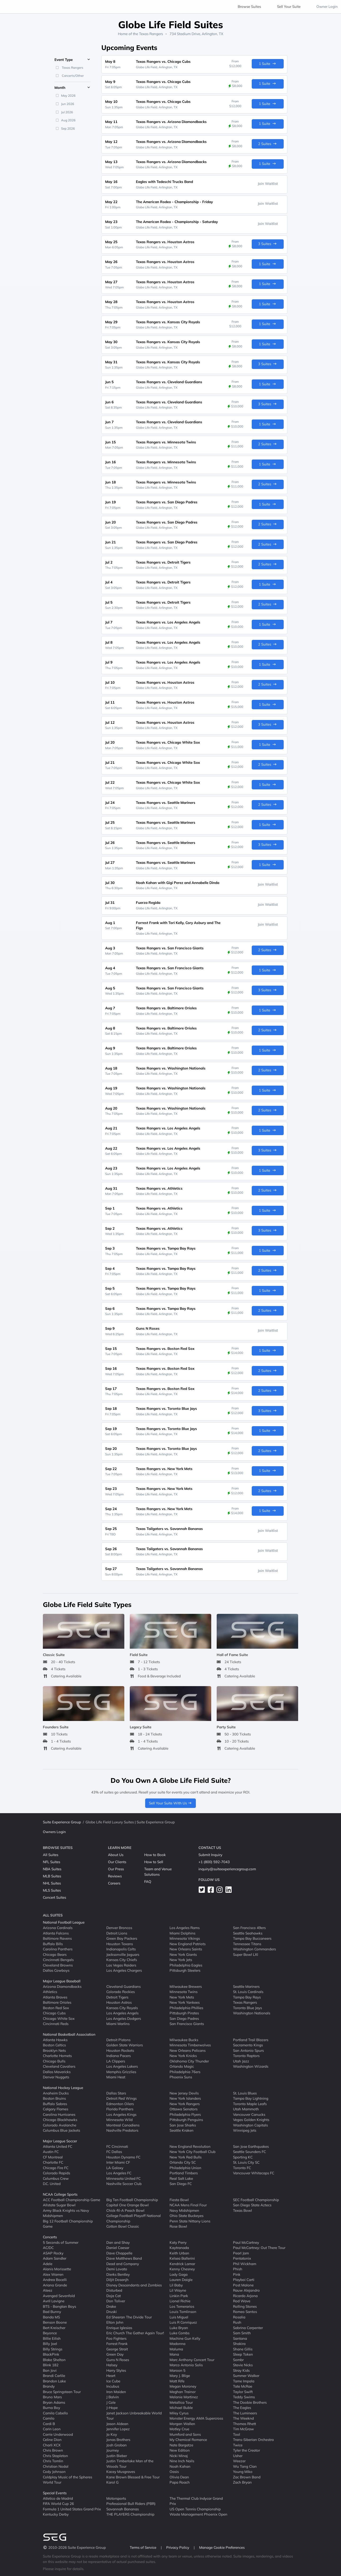  Describe the element at coordinates (118, 2162) in the screenshot. I see `Inter Miami CF` at that location.